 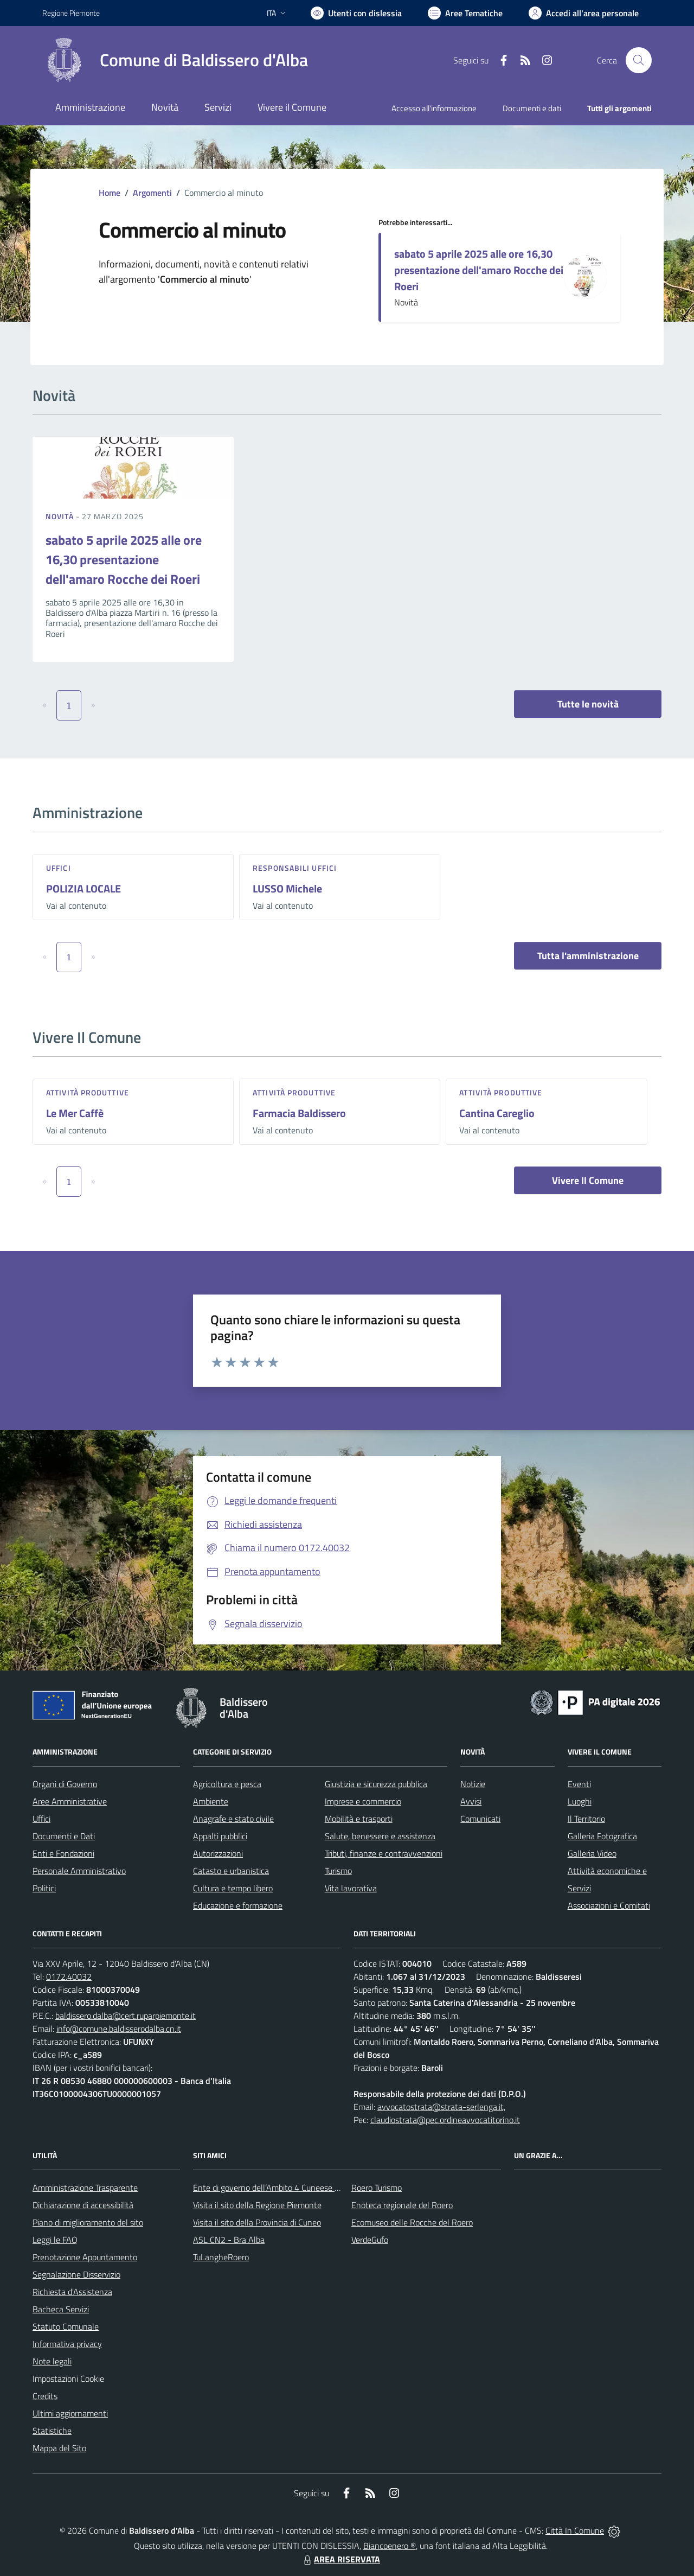 I want to click on Credits, so click(x=45, y=2395).